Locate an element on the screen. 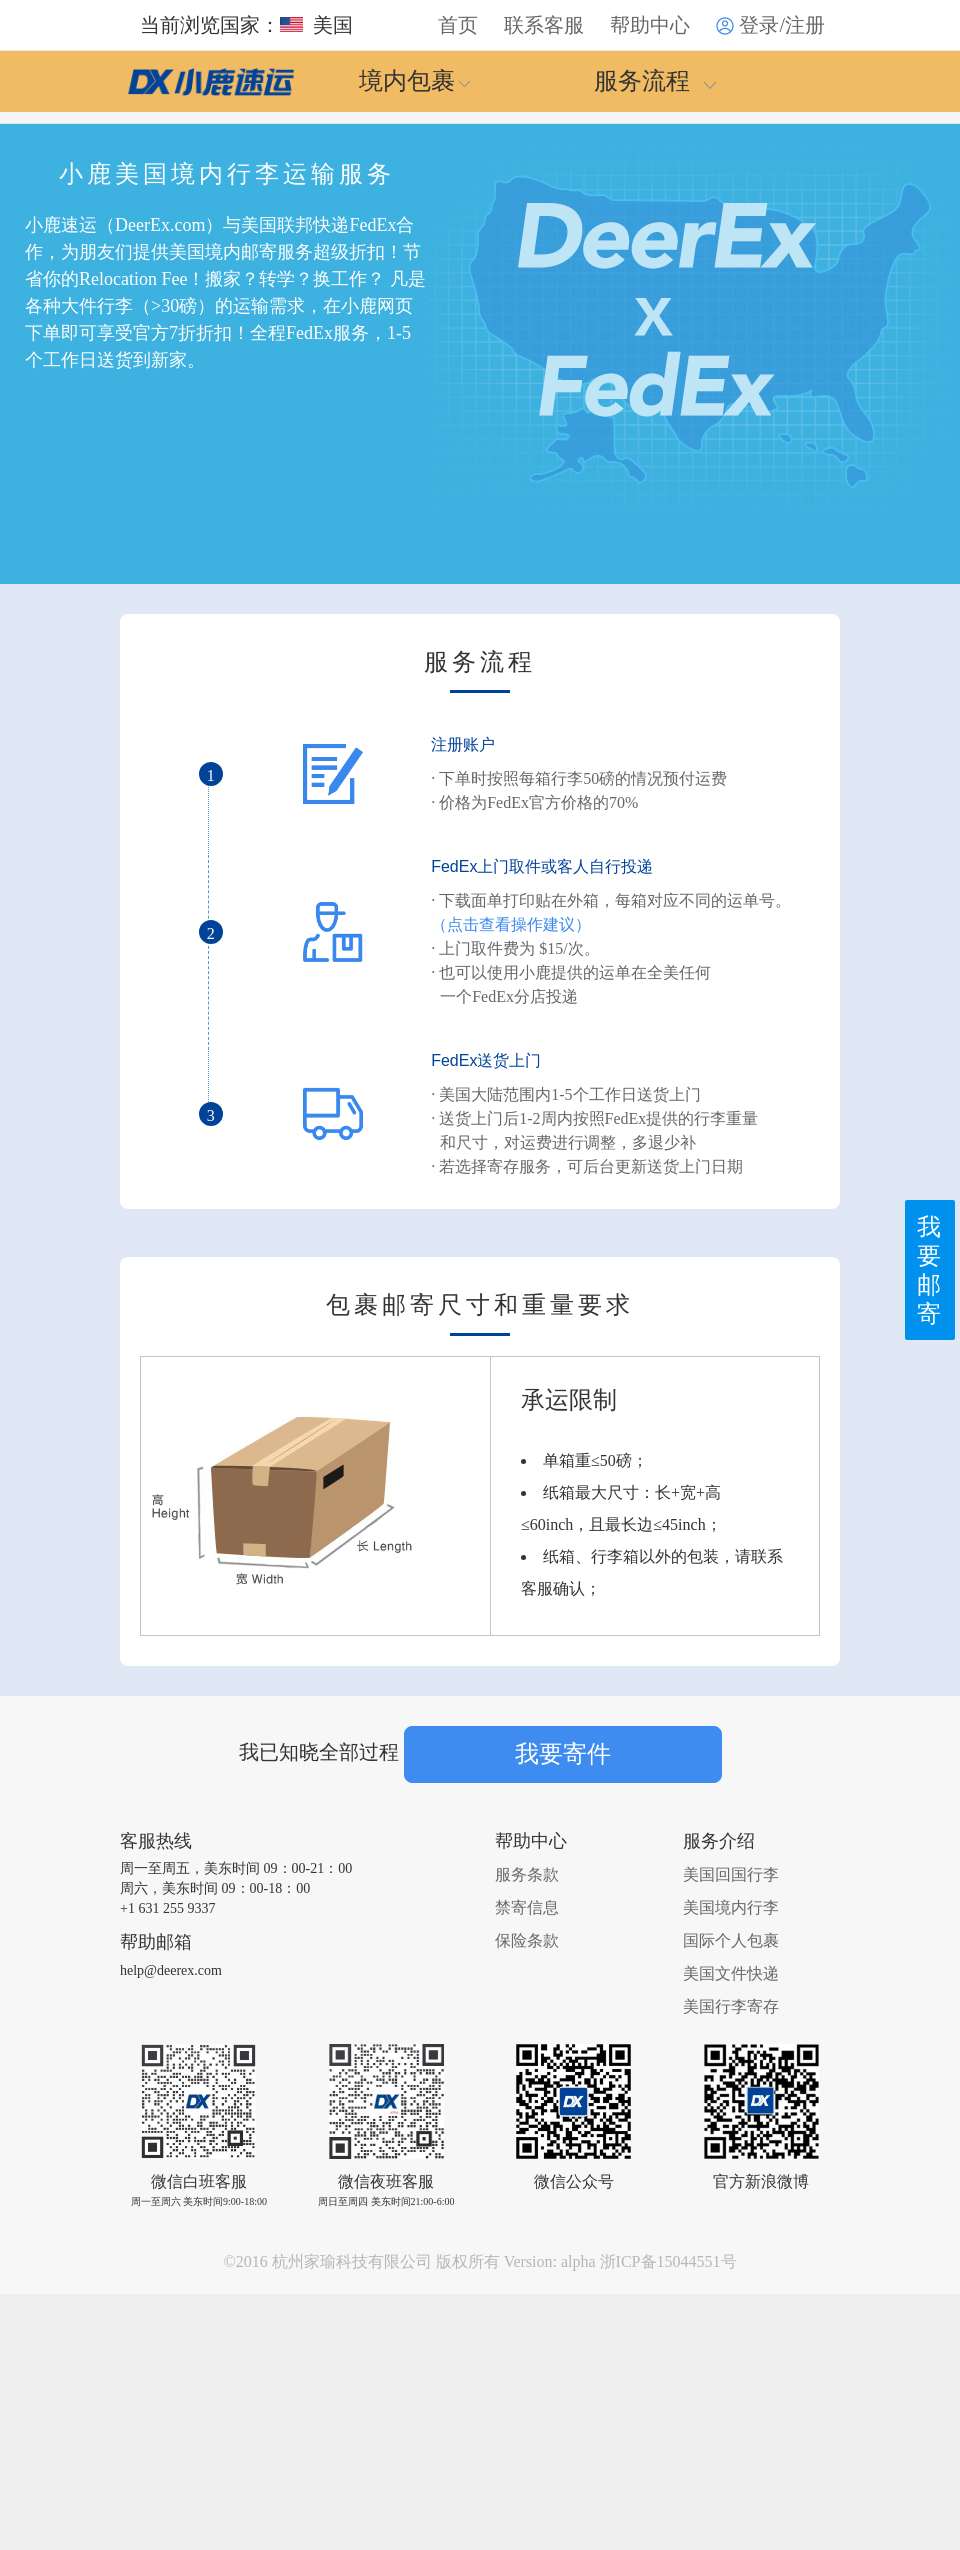  登录/注册 is located at coordinates (770, 25).